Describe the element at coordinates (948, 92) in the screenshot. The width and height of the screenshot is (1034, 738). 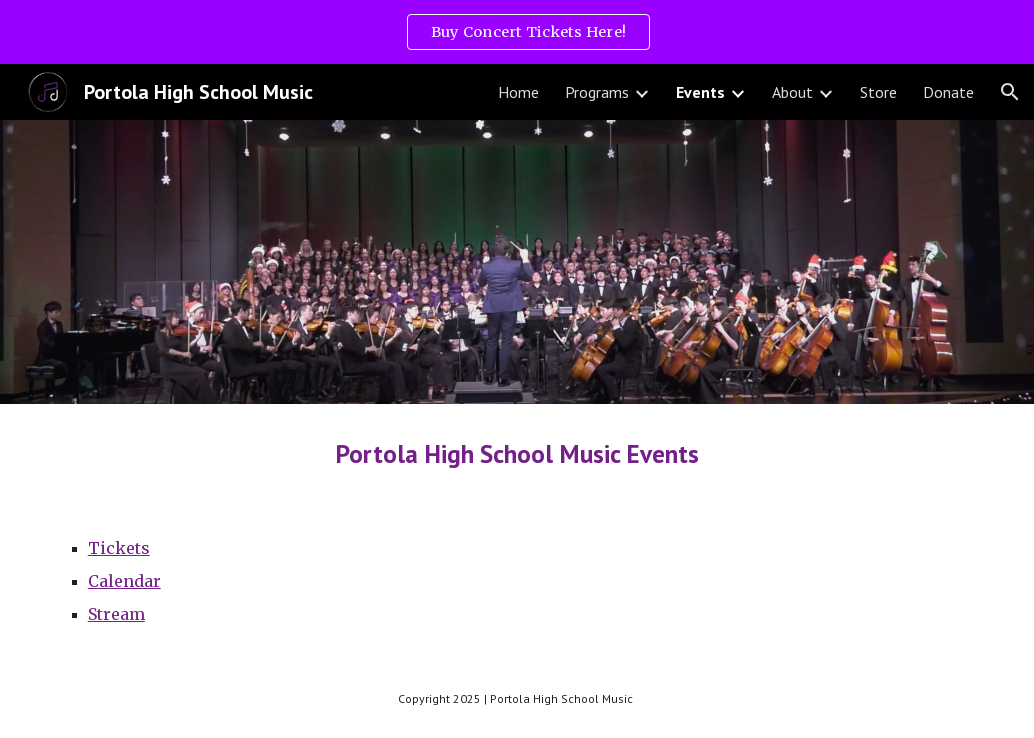
I see `Donate [link]` at that location.